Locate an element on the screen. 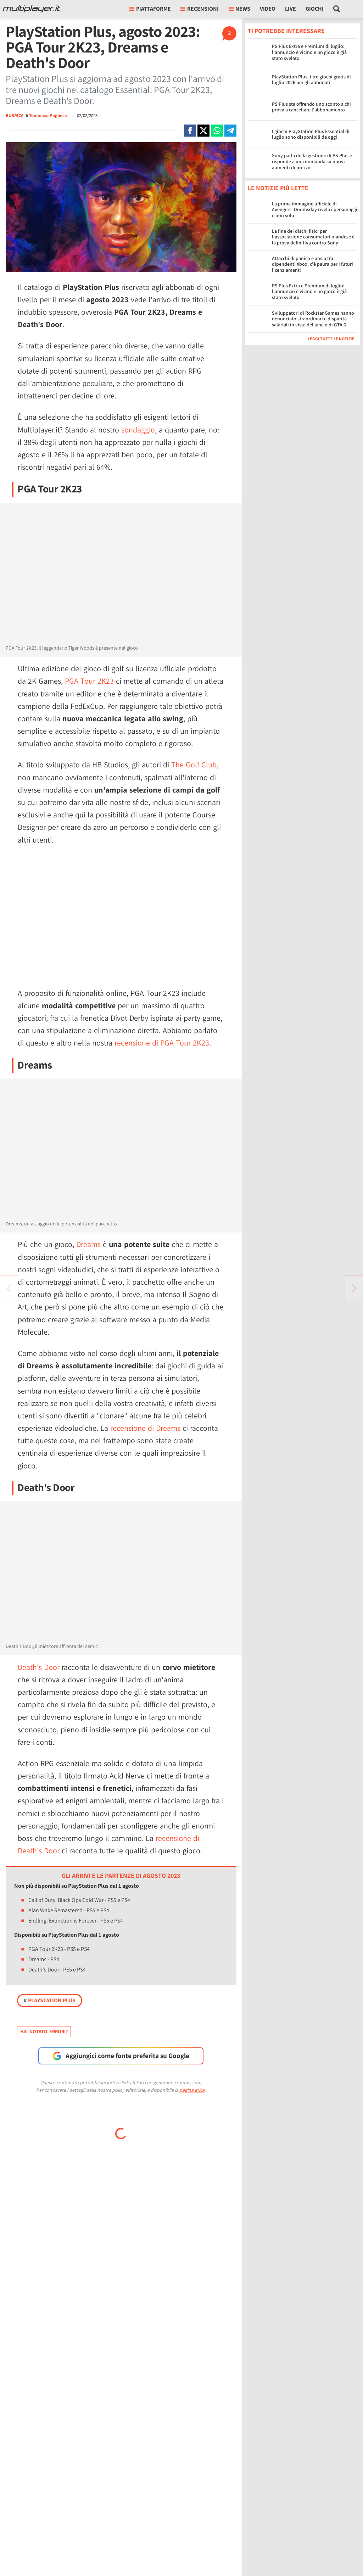 The height and width of the screenshot is (2576, 363). PS Plus Extra e Premium di luglio: l'annuncio è vicino e un gioco è già stato svelato is located at coordinates (309, 52).